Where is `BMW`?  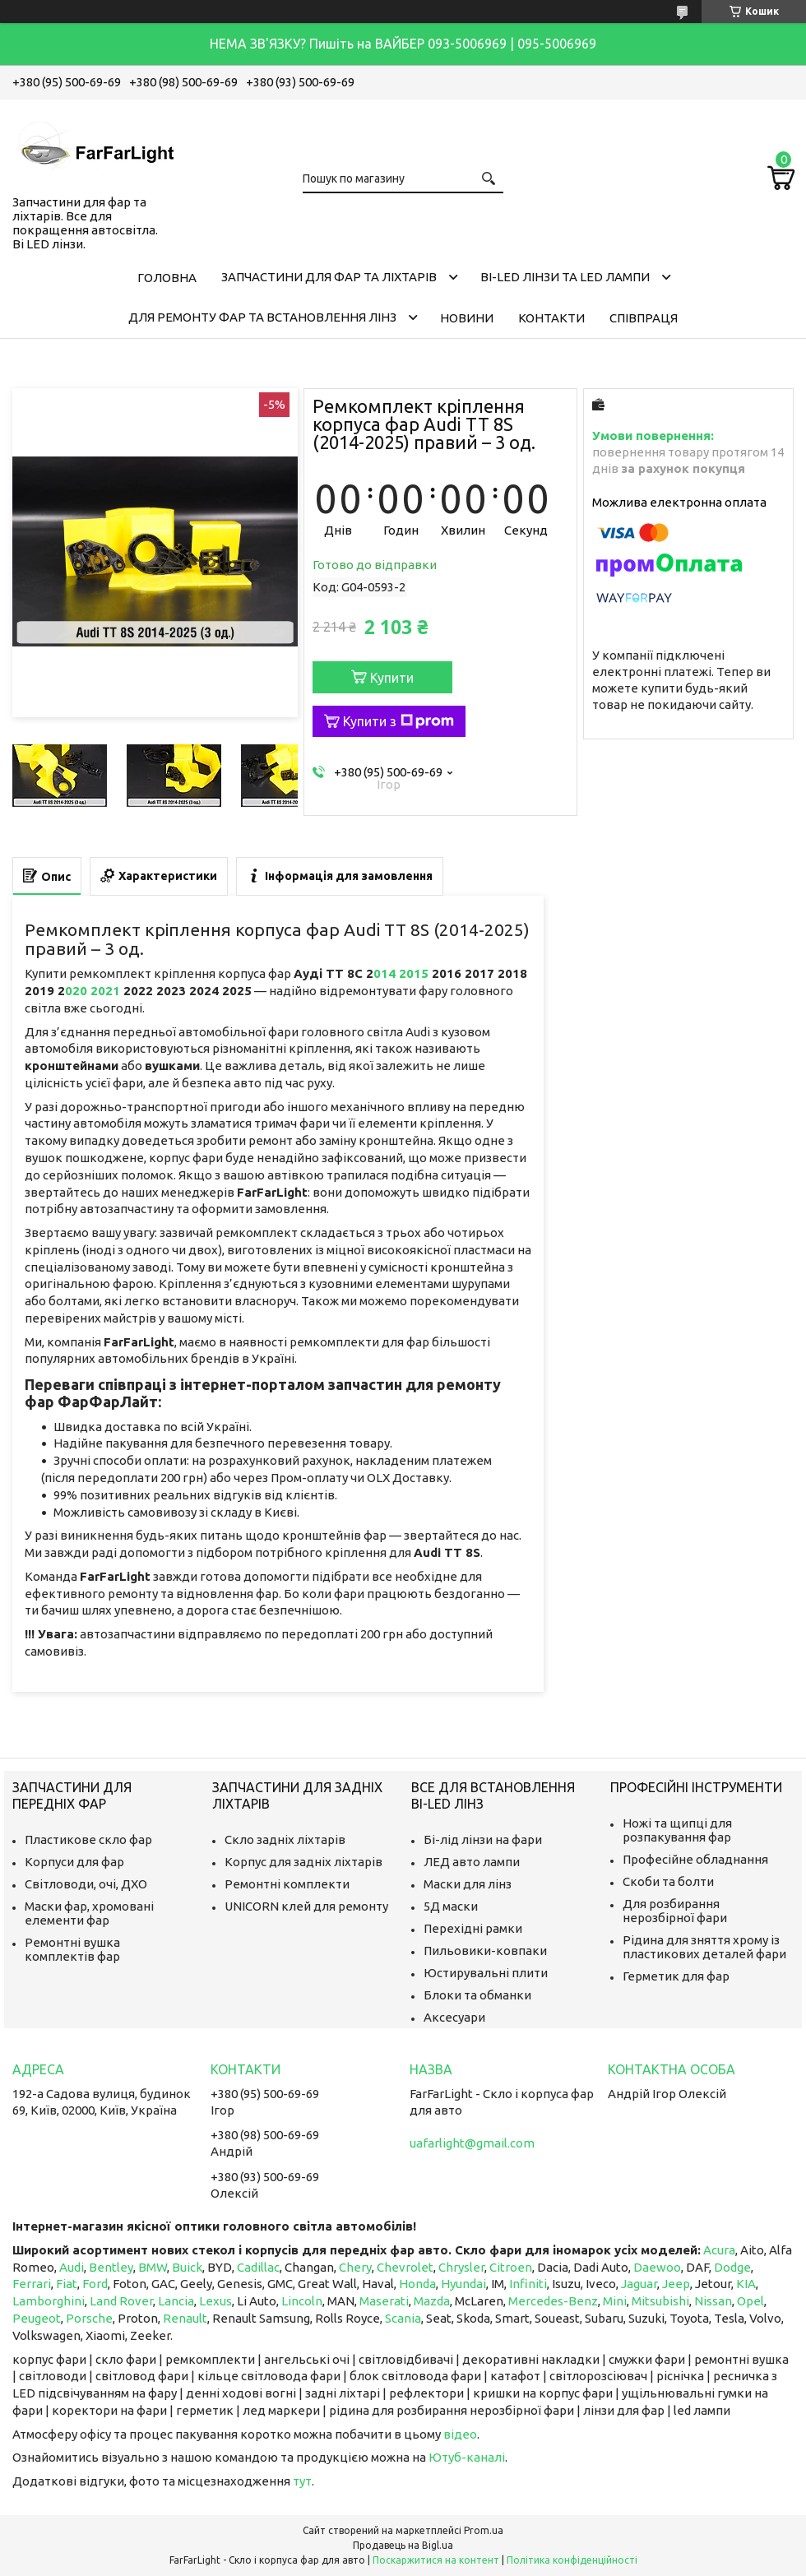
BMW is located at coordinates (152, 2267).